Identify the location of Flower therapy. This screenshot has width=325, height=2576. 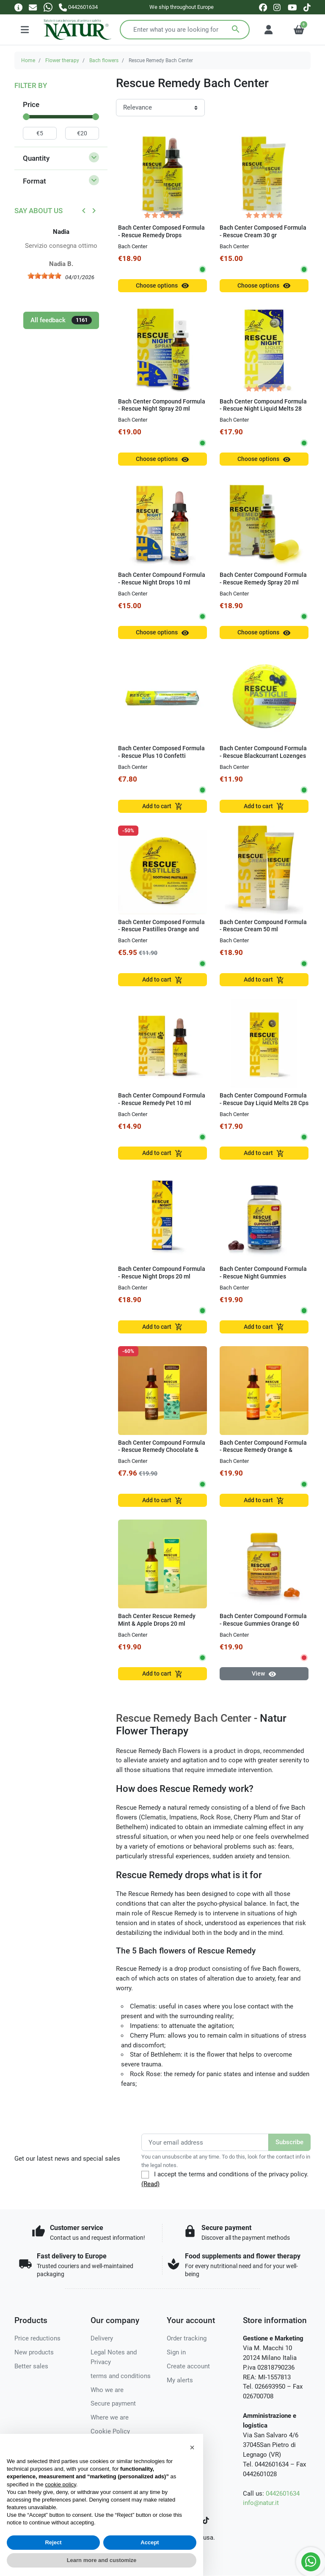
(62, 60).